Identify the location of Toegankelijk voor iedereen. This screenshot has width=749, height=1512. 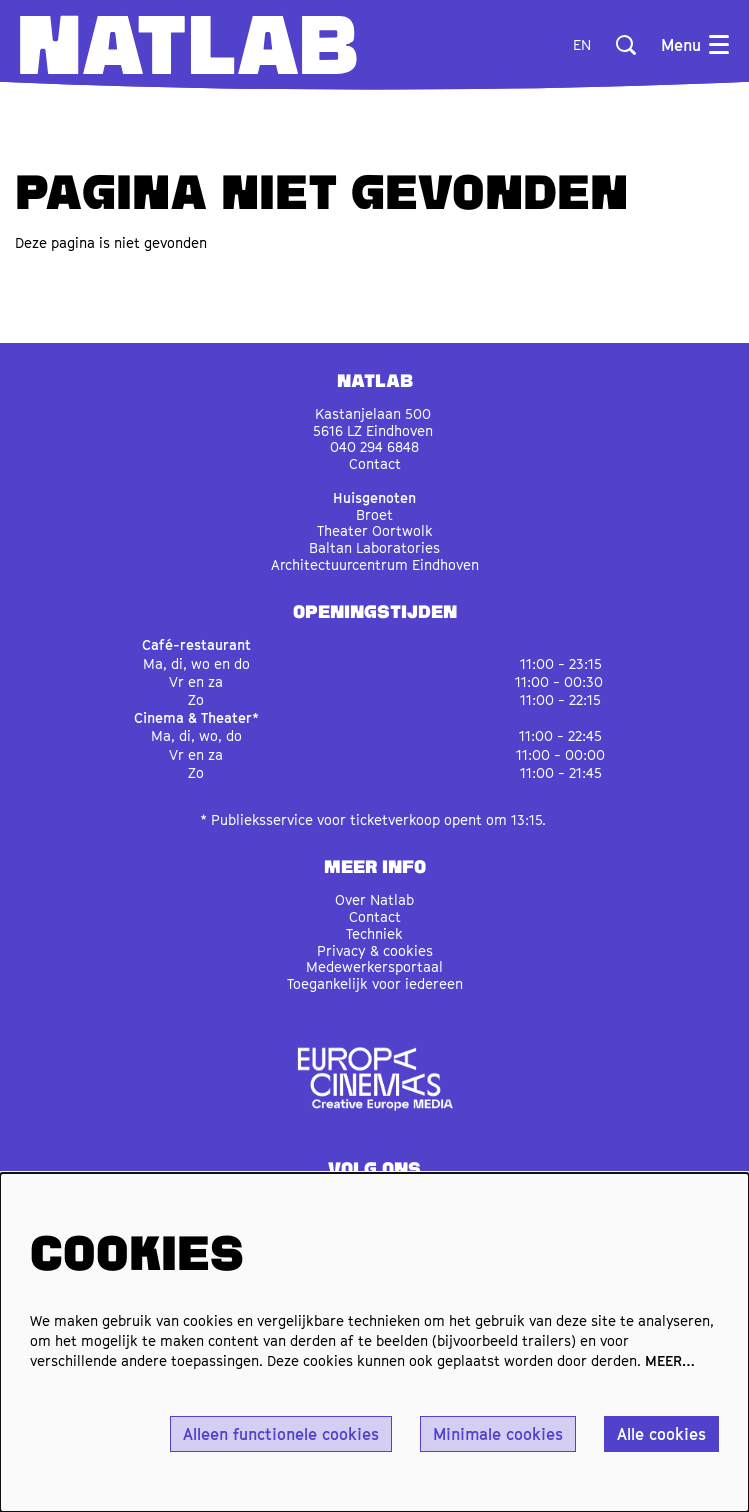
(375, 983).